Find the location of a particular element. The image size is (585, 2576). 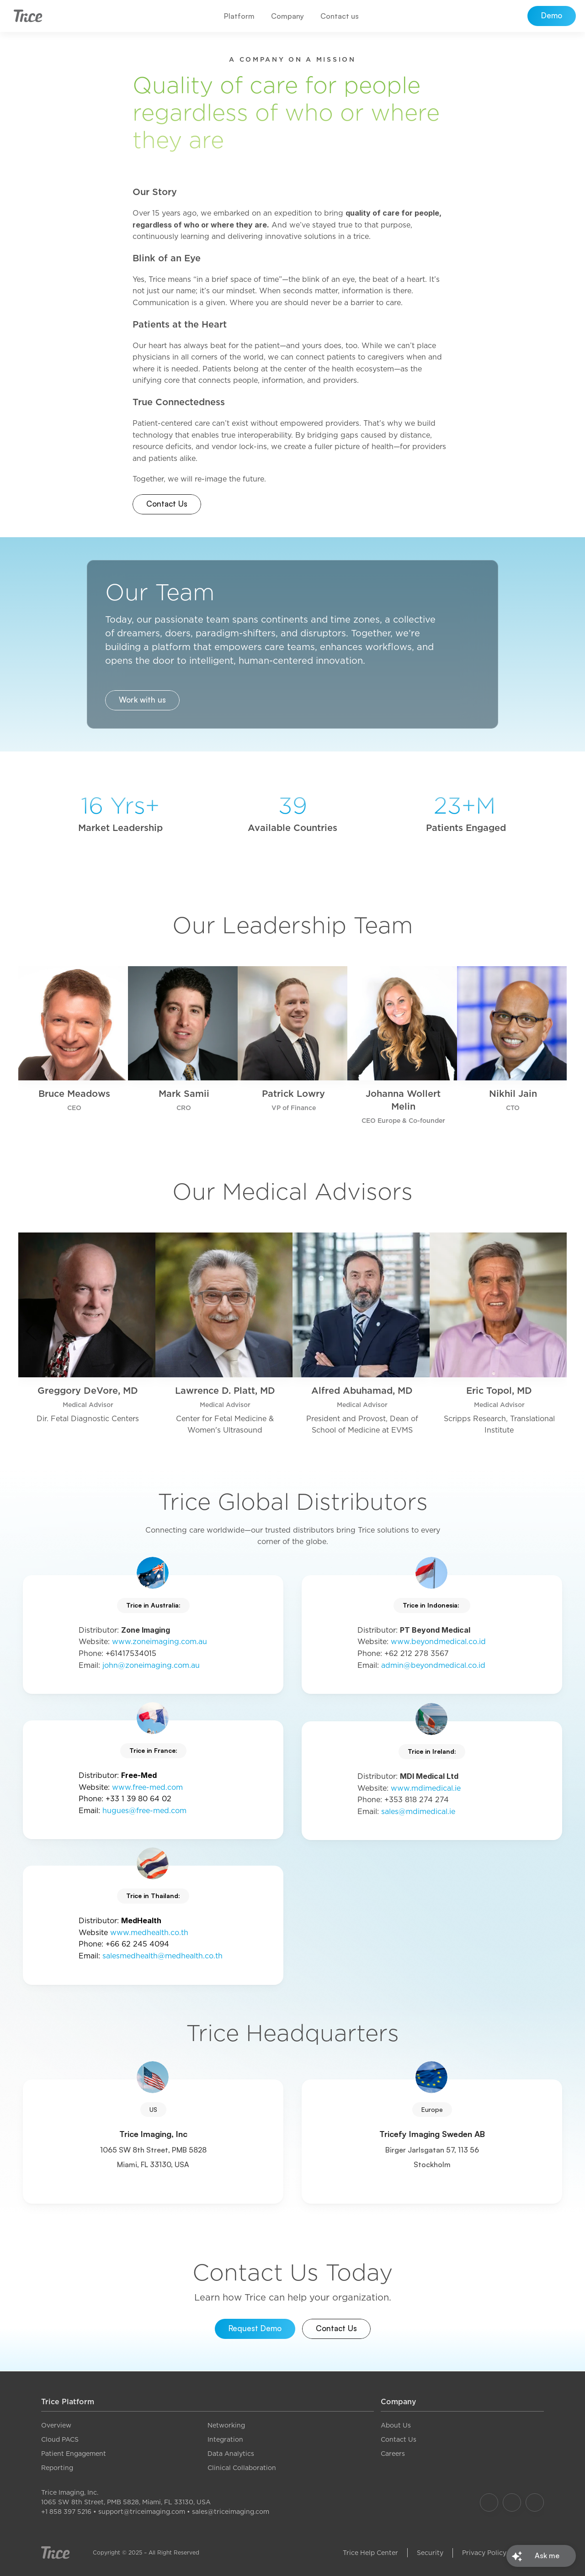

Integration is located at coordinates (225, 2439).